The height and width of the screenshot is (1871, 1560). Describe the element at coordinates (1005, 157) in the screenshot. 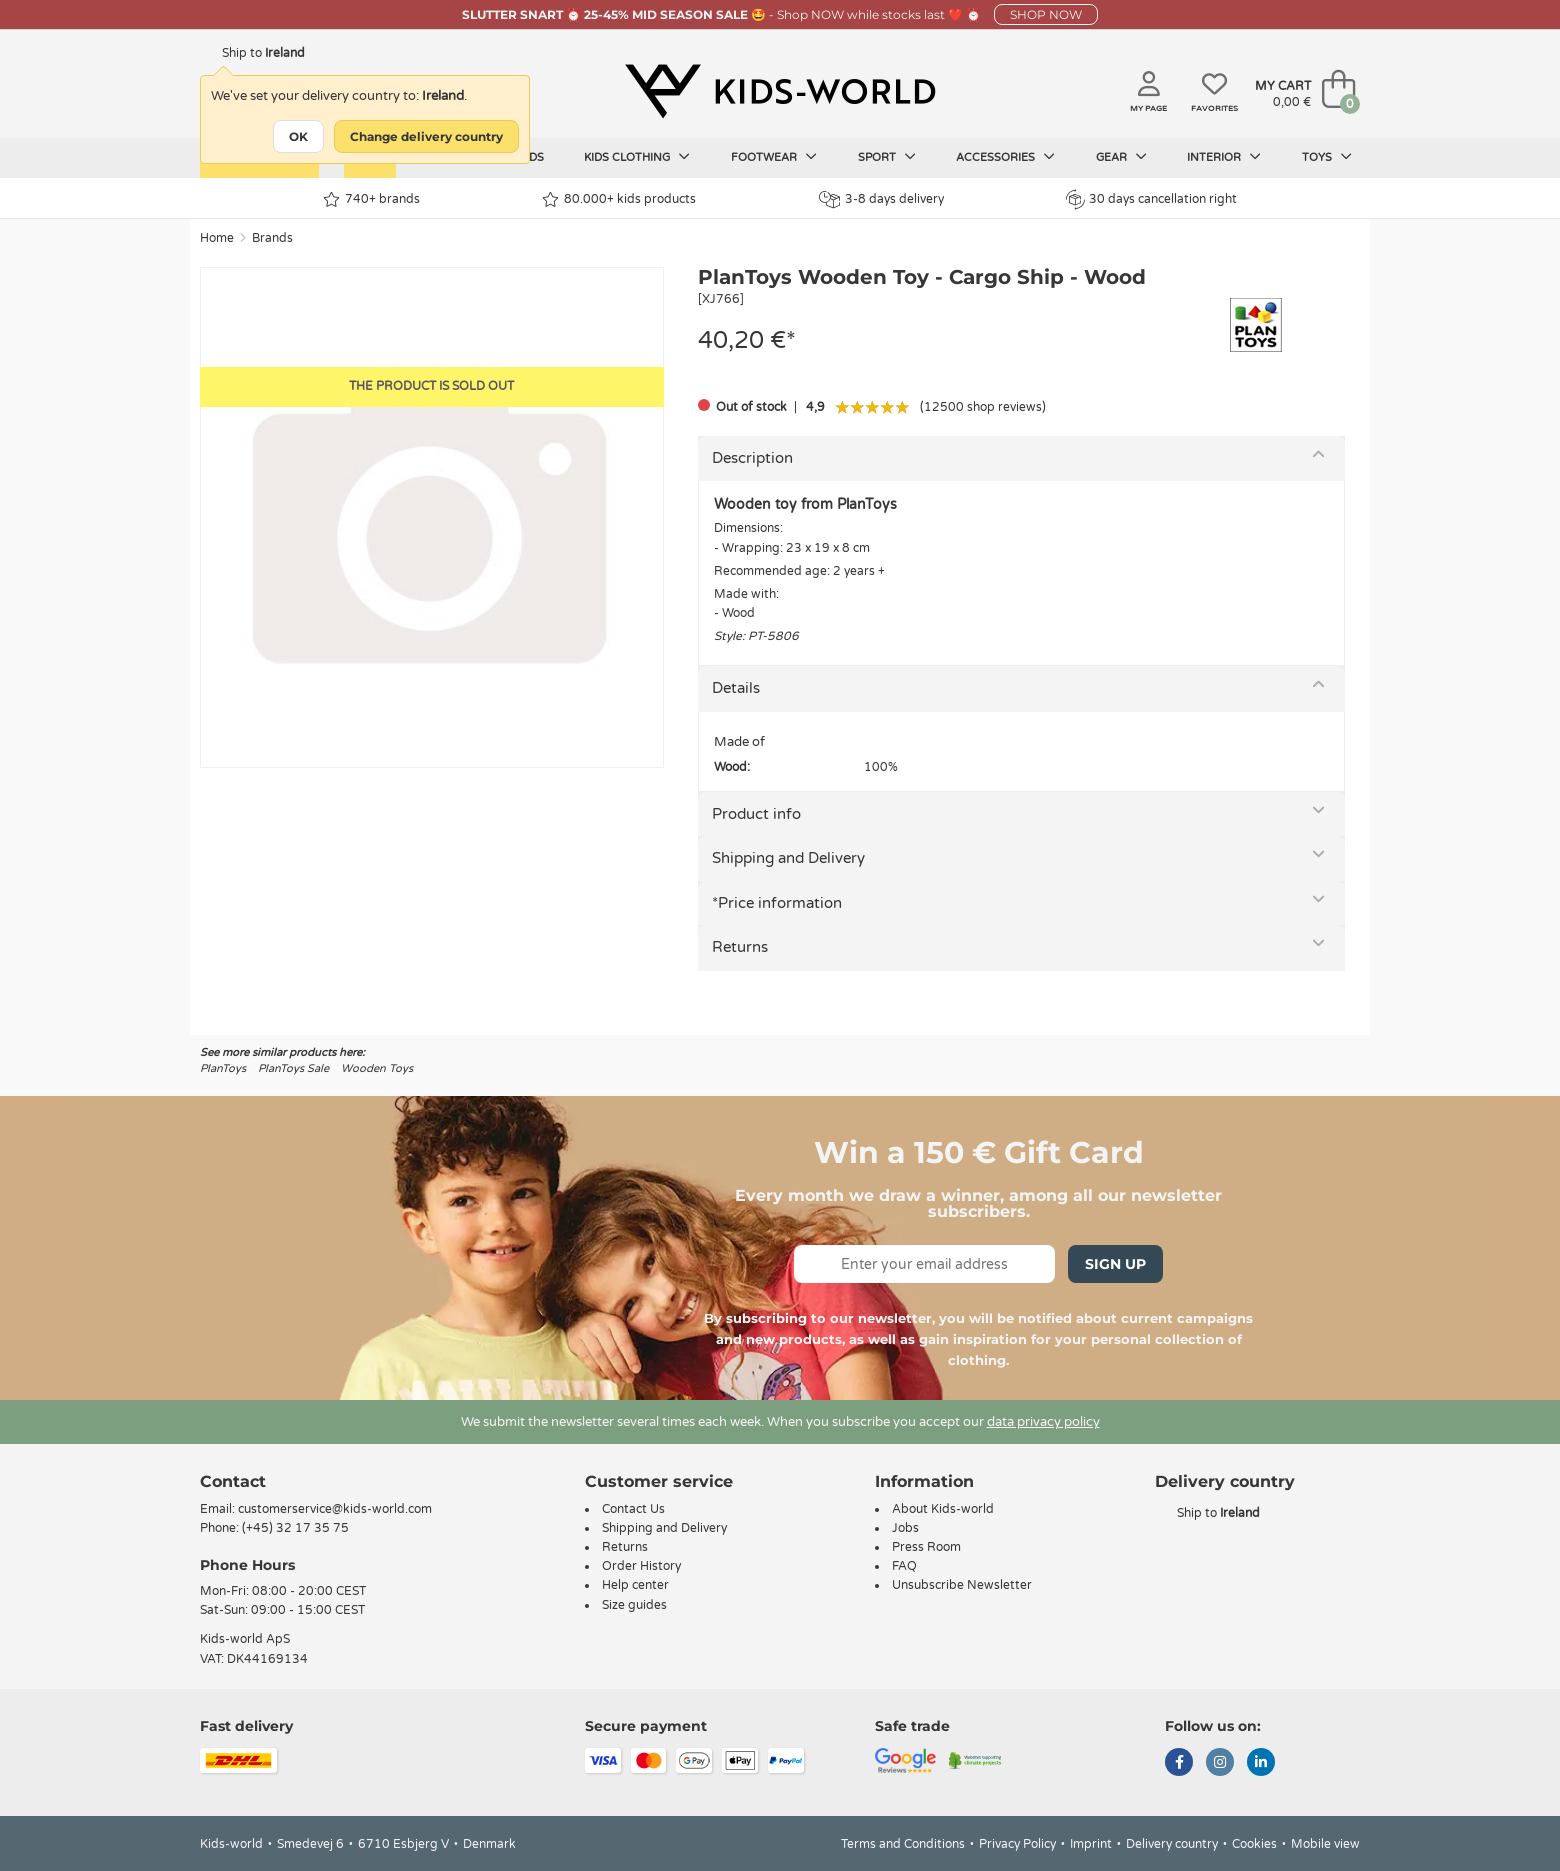

I see `Accessories` at that location.